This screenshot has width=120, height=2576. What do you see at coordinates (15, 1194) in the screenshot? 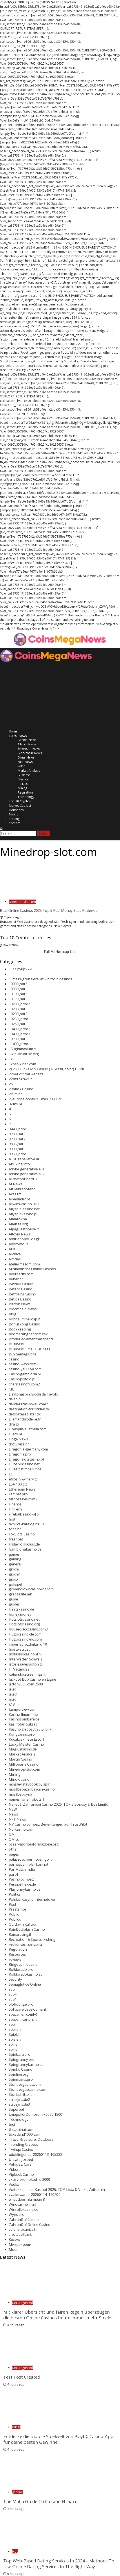
I see `akss.uz` at bounding box center [15, 1194].